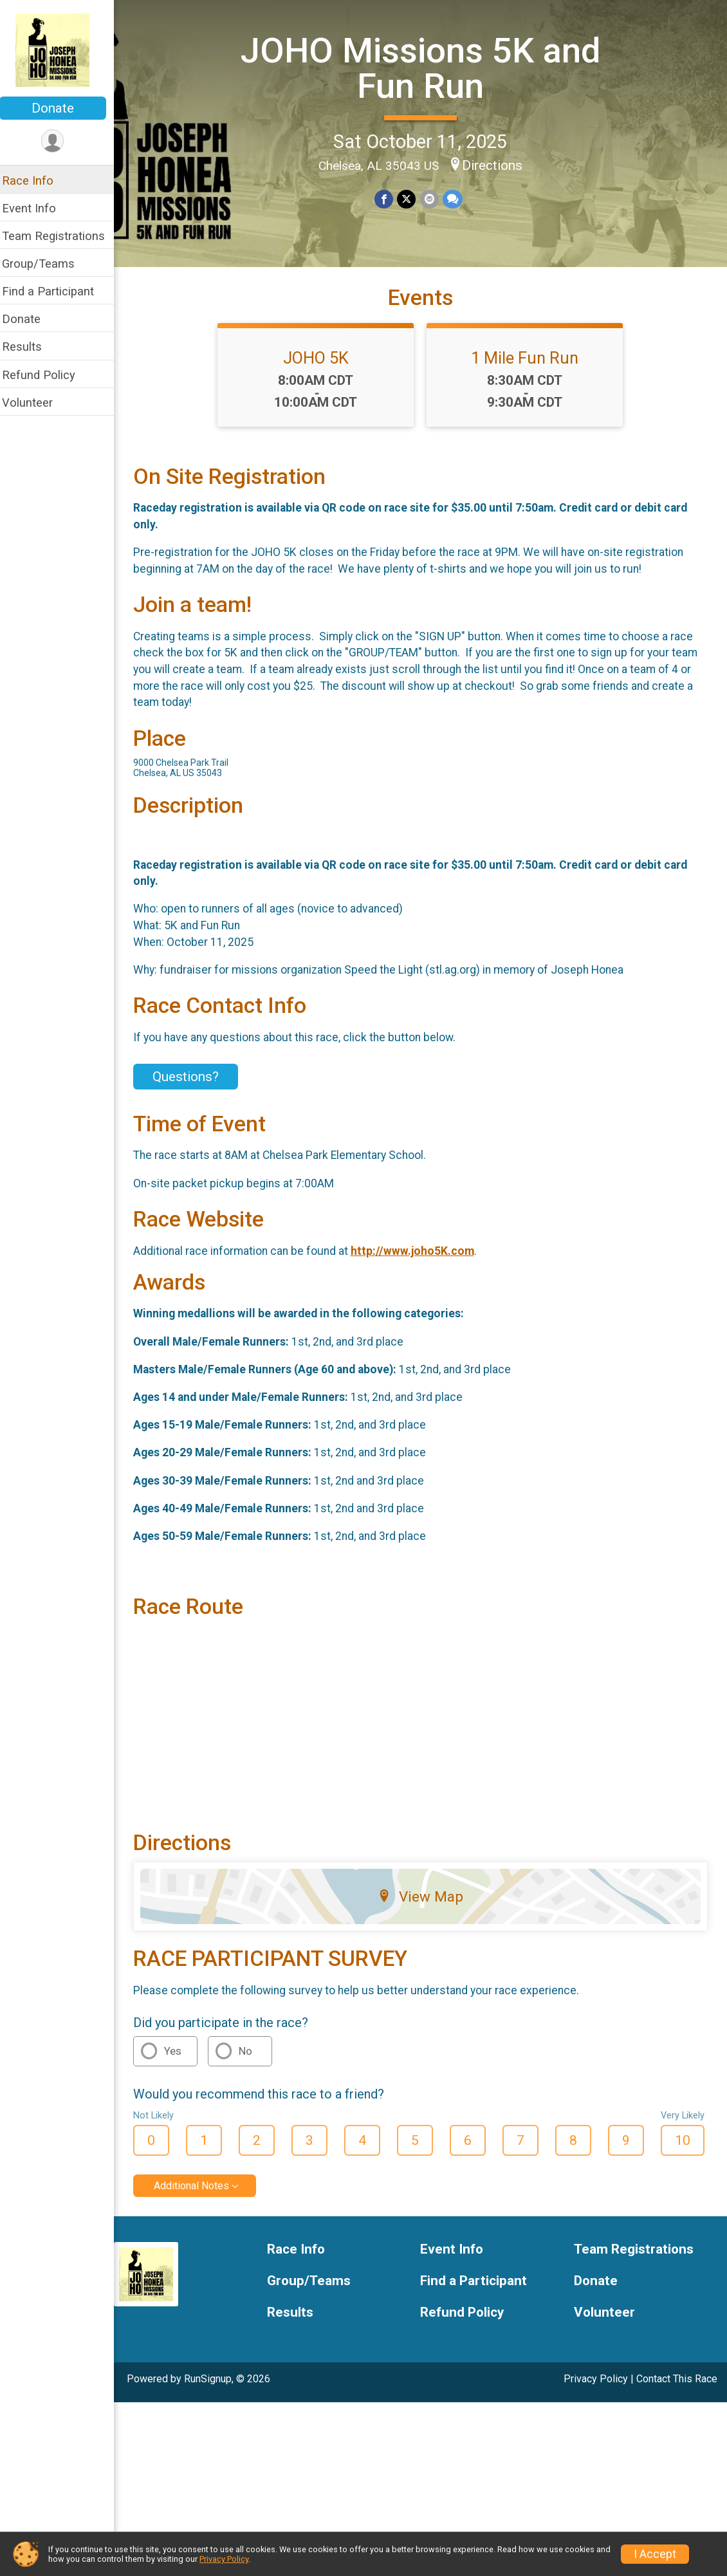 The image size is (727, 2576). Describe the element at coordinates (433, 199) in the screenshot. I see `[Share via Email]` at that location.